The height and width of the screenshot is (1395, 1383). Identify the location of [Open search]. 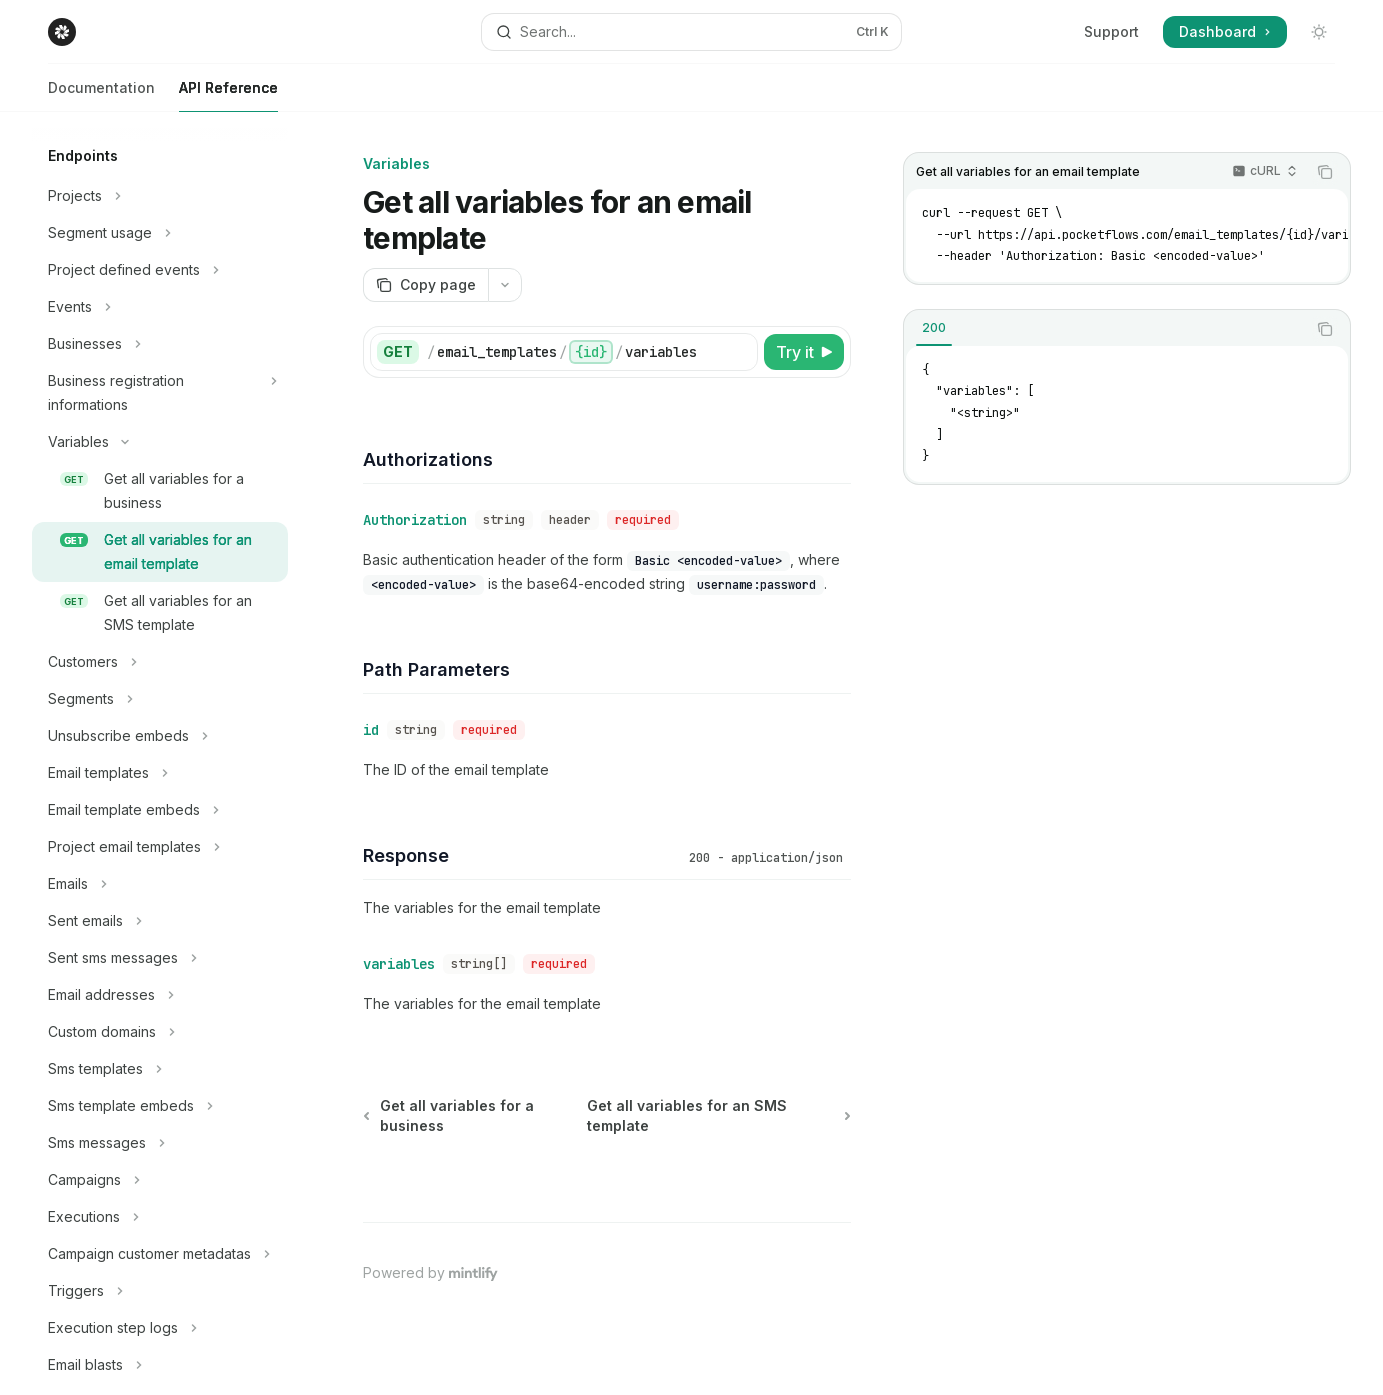
(691, 32).